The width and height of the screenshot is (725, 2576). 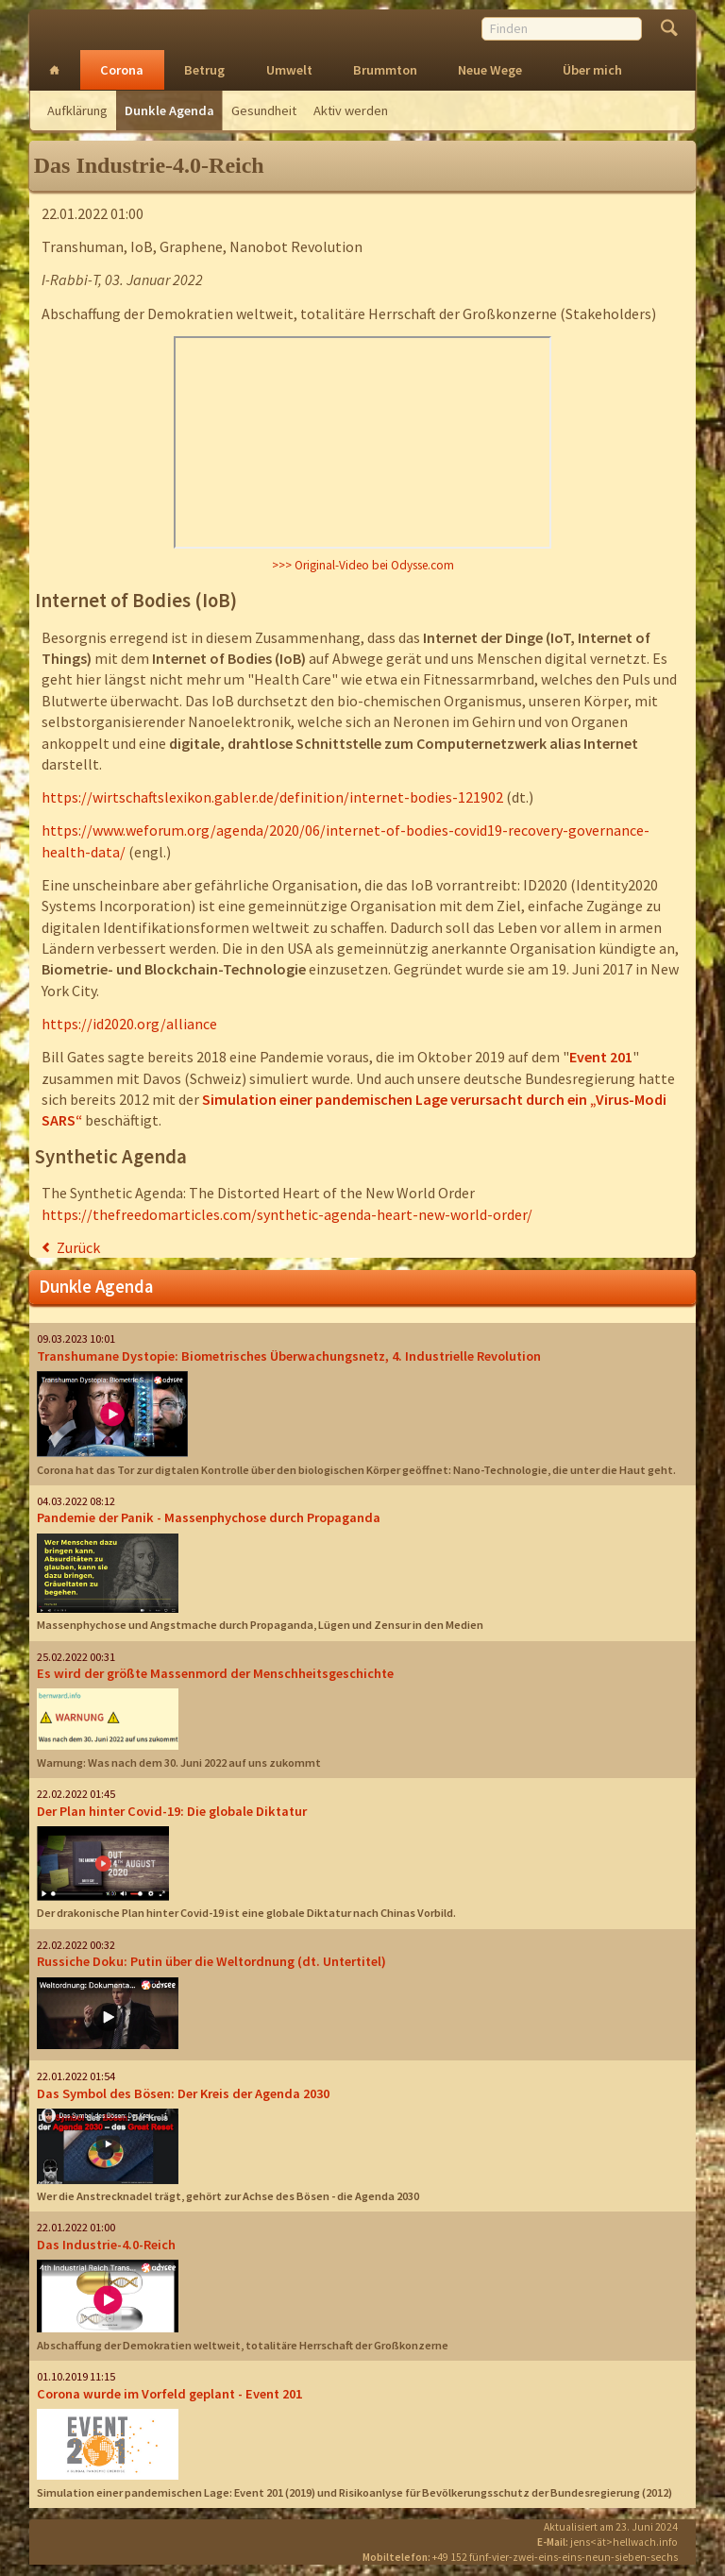 What do you see at coordinates (211, 1961) in the screenshot?
I see `Russiche Doku: Putin über die Weltordnung (dt. Untertitel)` at bounding box center [211, 1961].